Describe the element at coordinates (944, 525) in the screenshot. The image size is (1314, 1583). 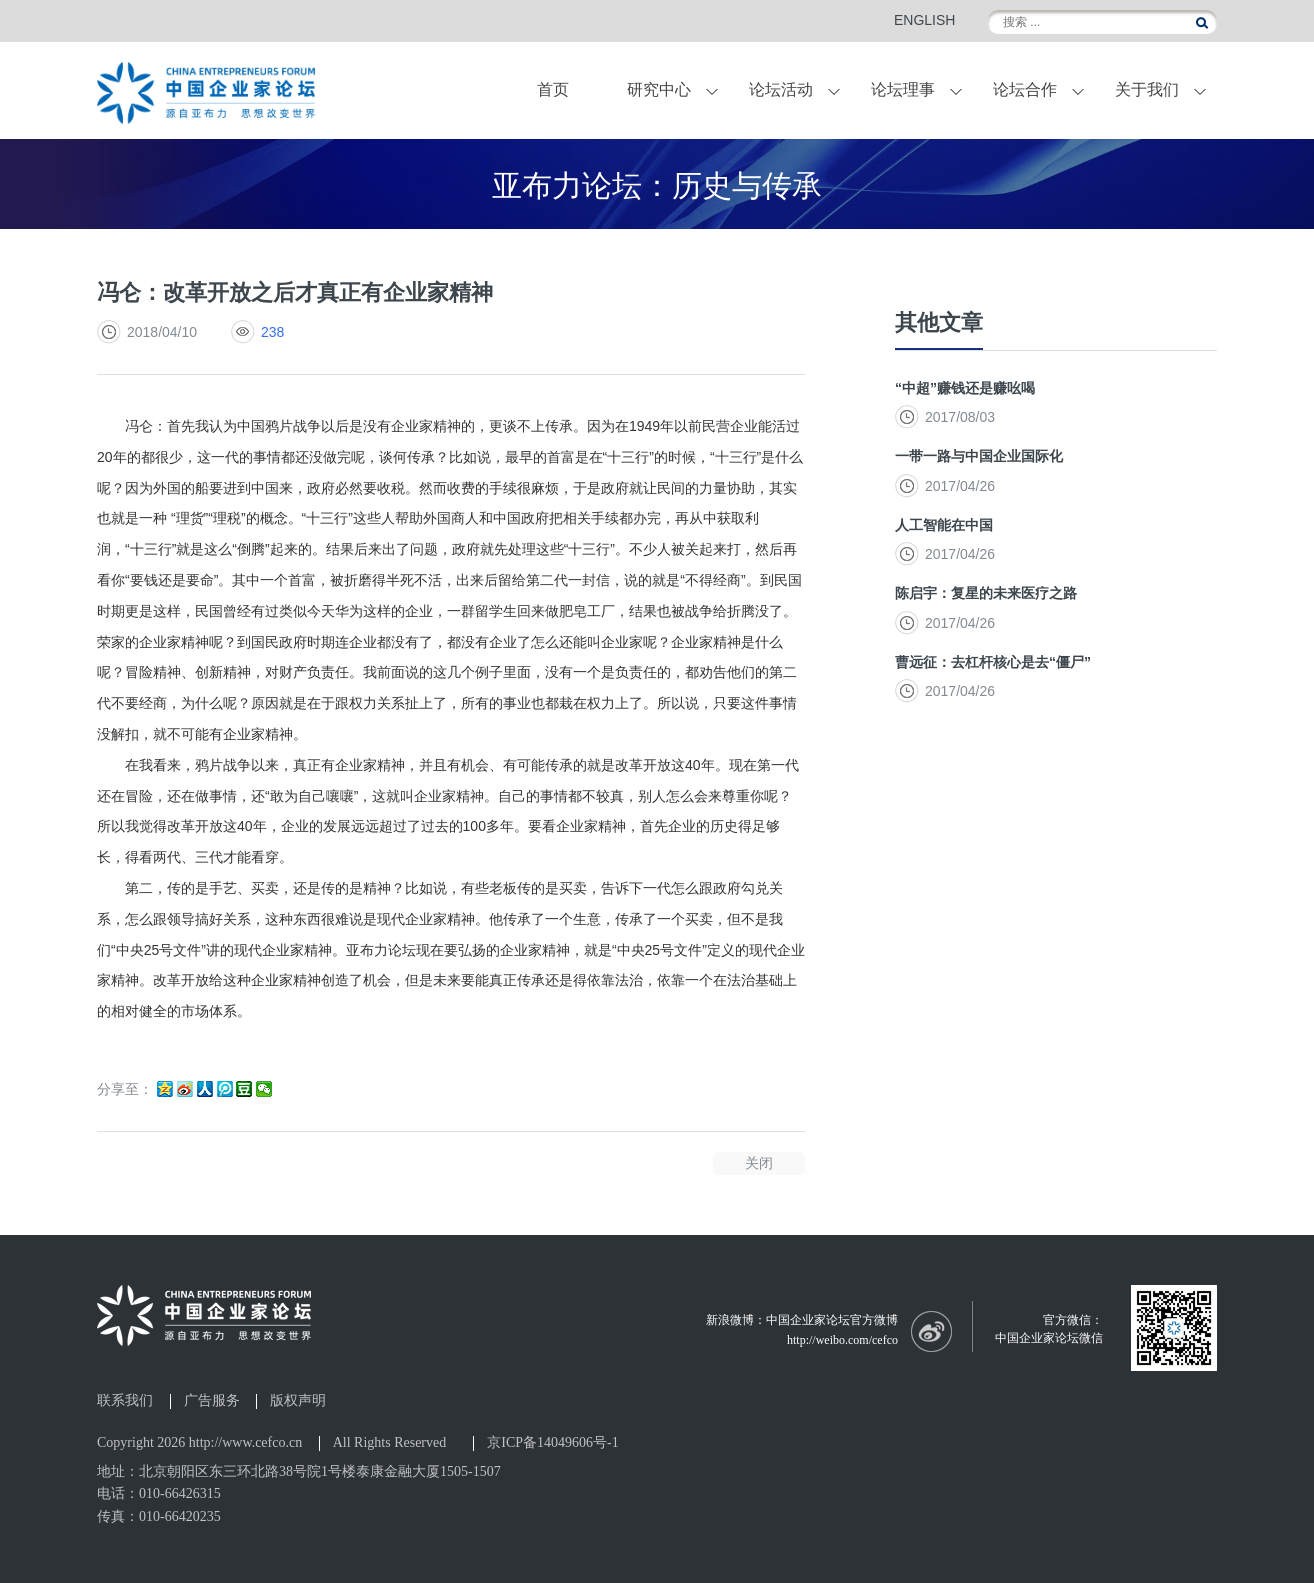
I see `人工智能在中国` at that location.